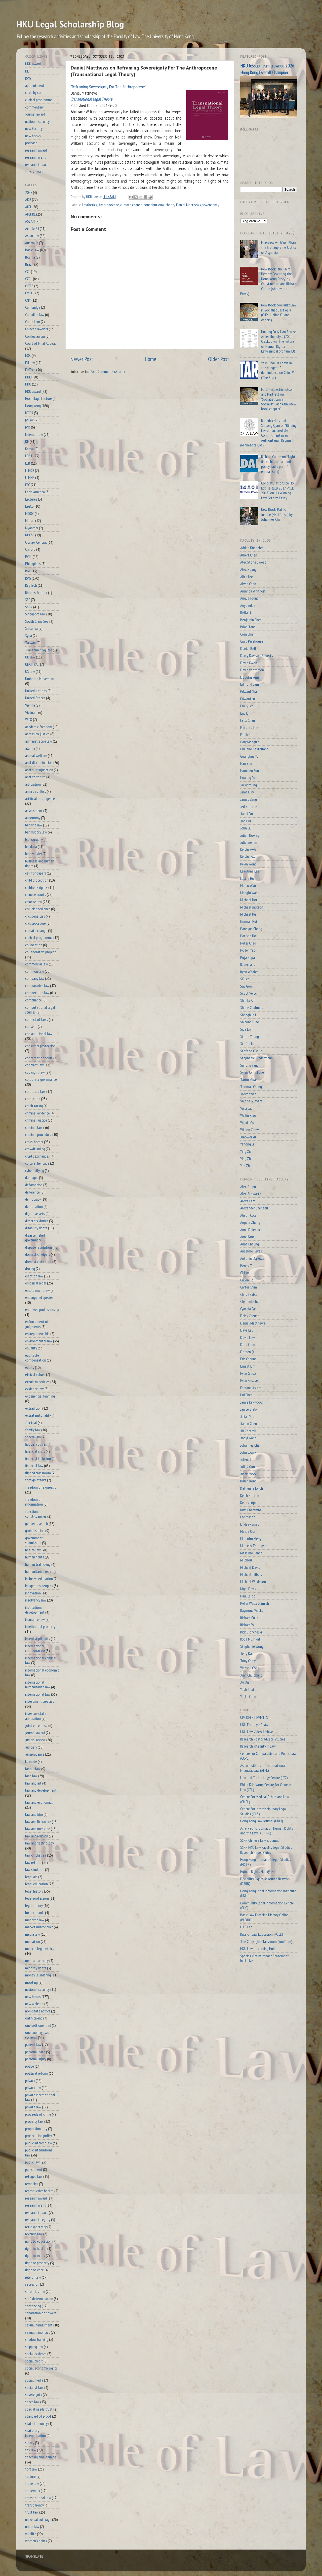 The width and height of the screenshot is (322, 2576). What do you see at coordinates (248, 885) in the screenshot?
I see `Marco Wan` at bounding box center [248, 885].